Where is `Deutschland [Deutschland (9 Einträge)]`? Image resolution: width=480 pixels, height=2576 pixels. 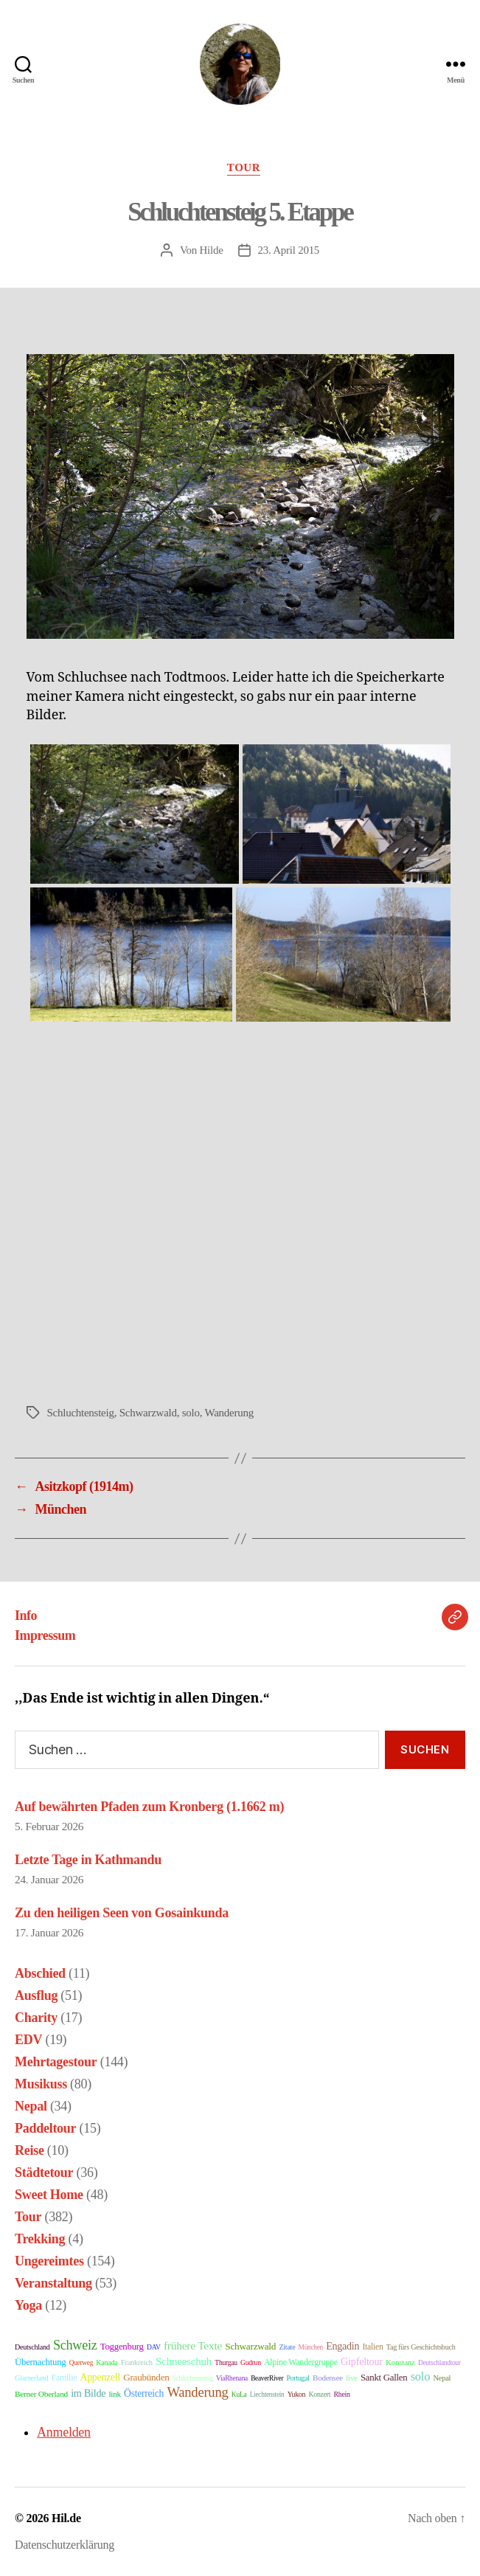 Deutschland [Deutschland (9 Einträge)] is located at coordinates (32, 2347).